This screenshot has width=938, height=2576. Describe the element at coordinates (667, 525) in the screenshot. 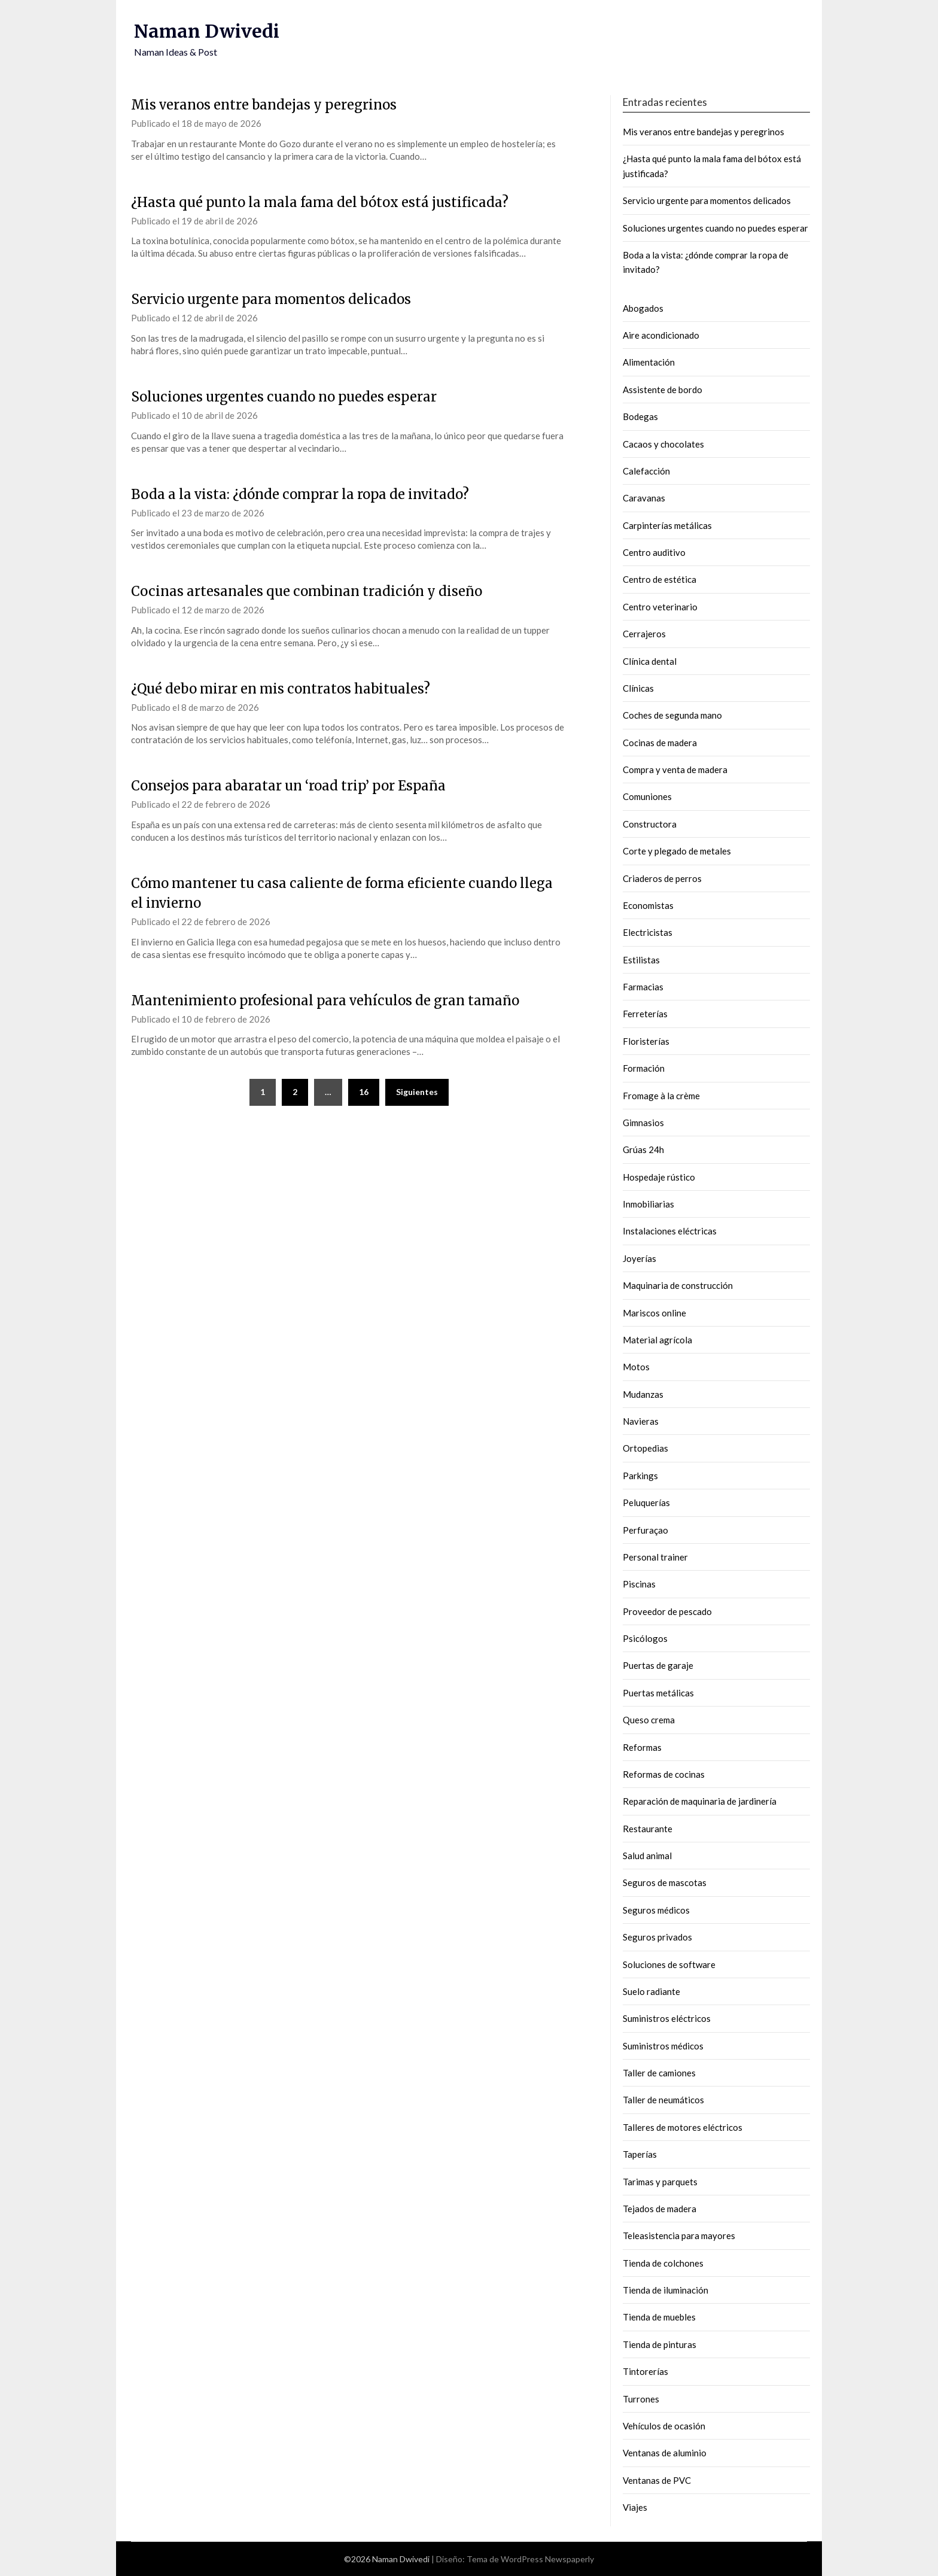

I see `Carpinterías metálicas` at that location.